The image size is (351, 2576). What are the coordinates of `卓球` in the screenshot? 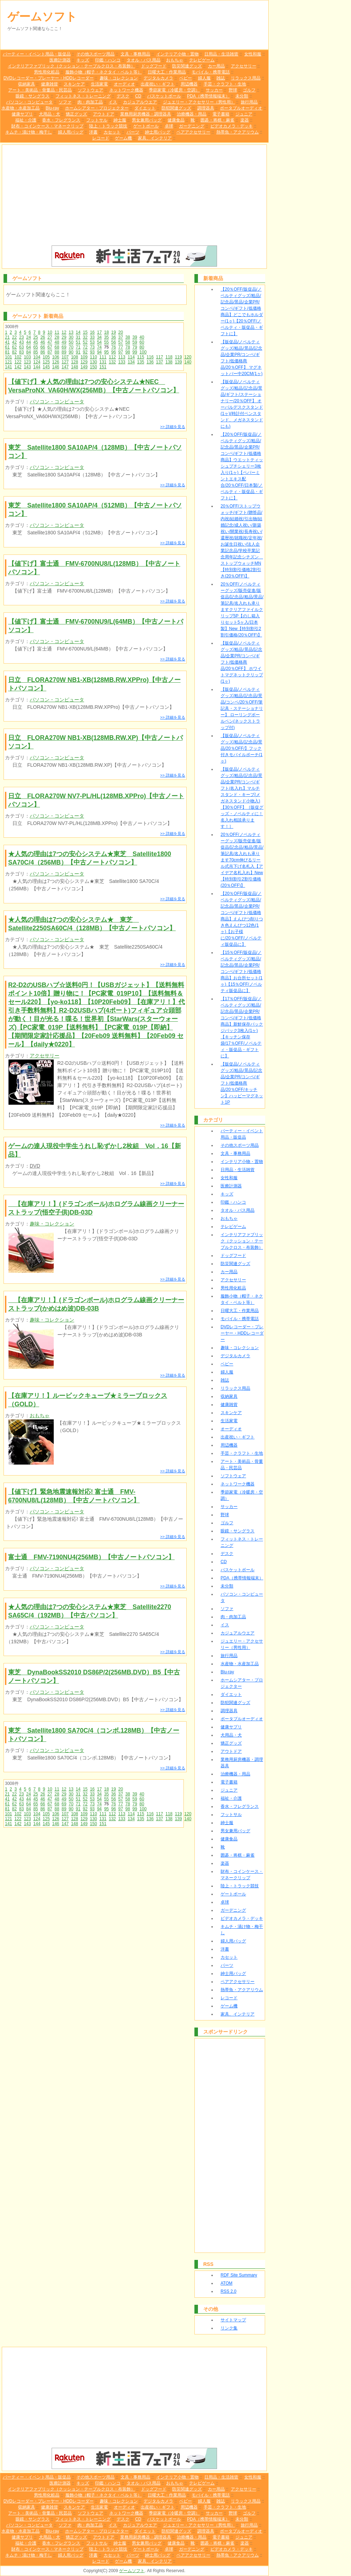 It's located at (169, 126).